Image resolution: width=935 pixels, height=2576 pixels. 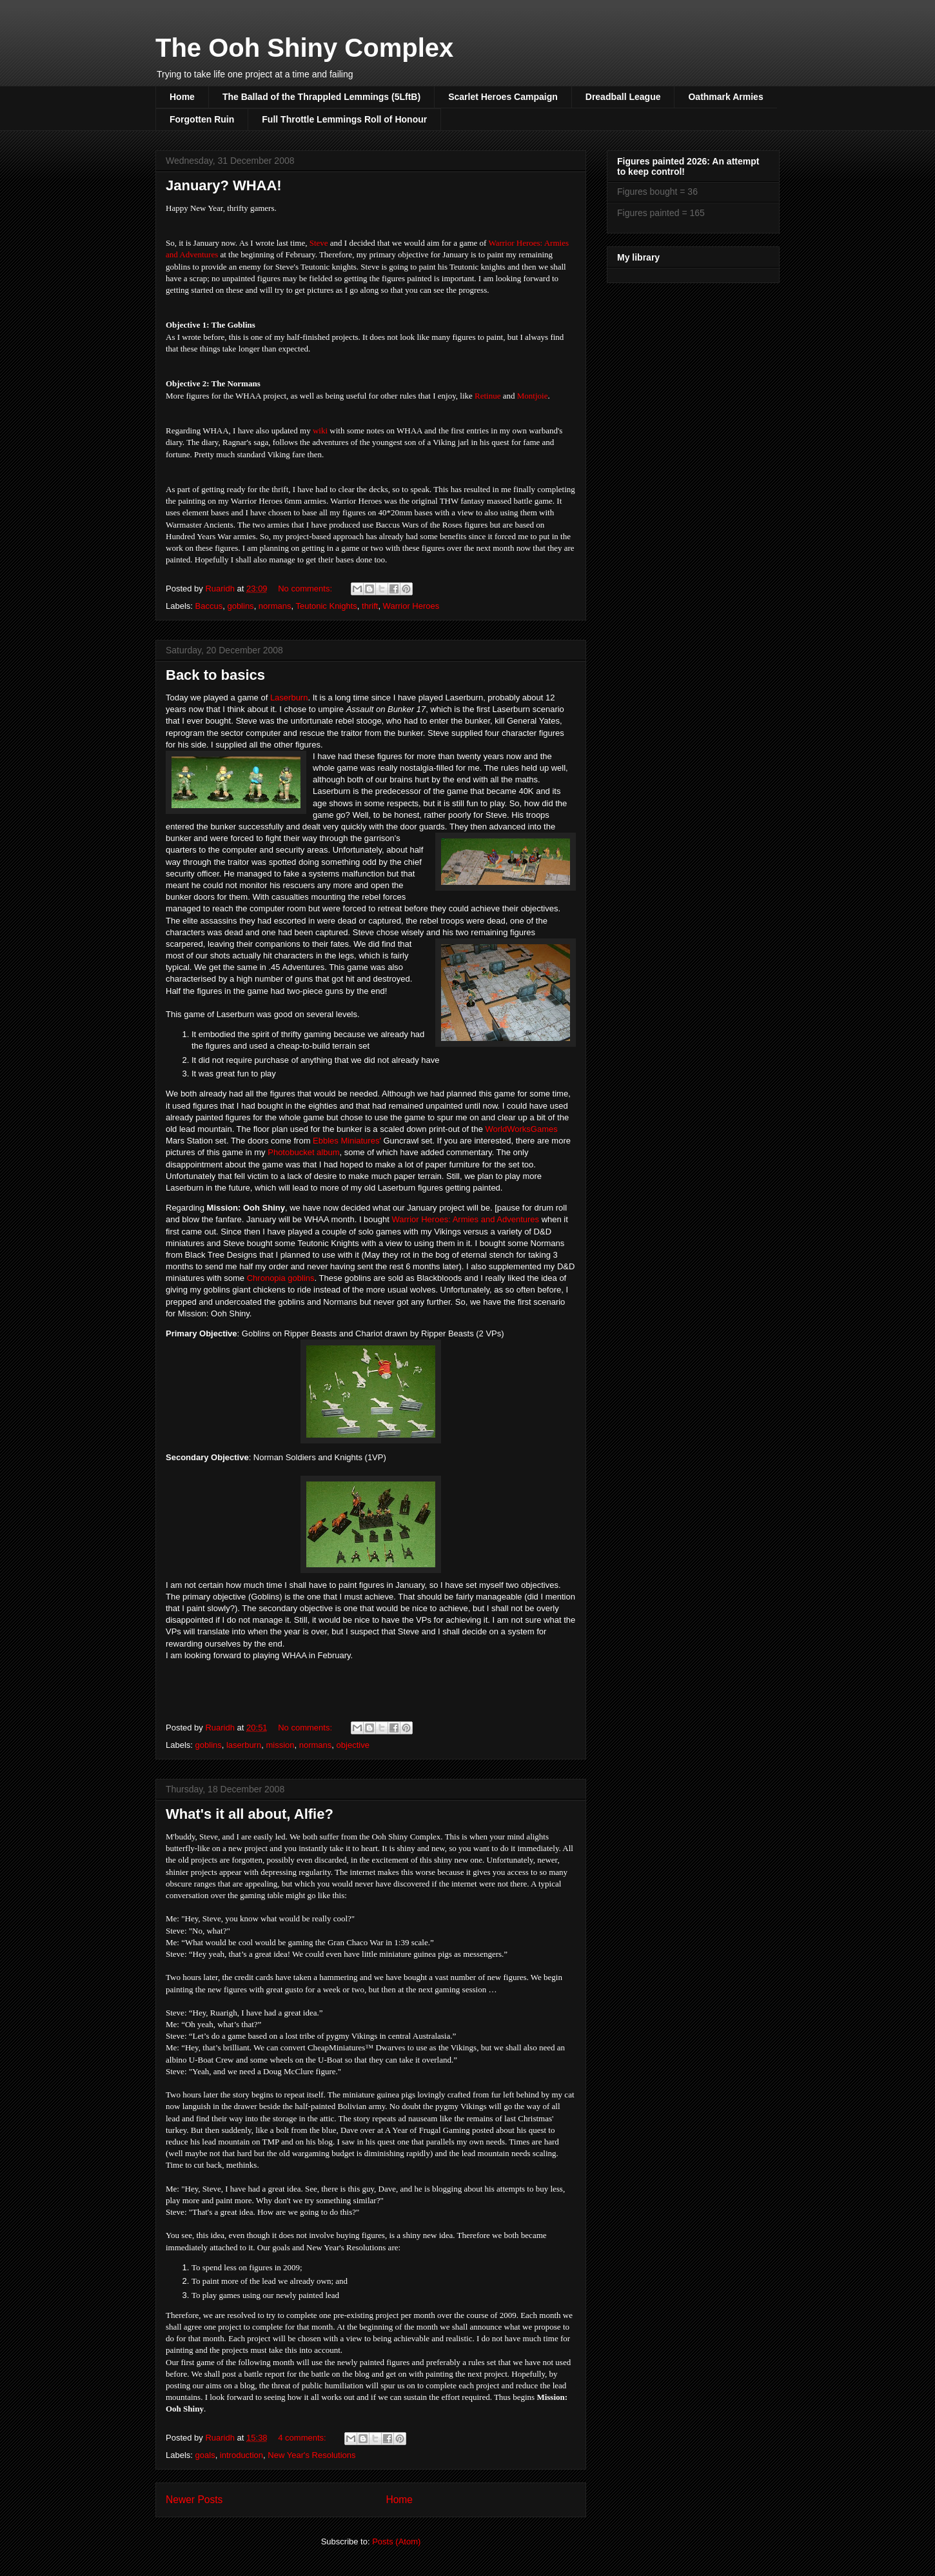 What do you see at coordinates (243, 1745) in the screenshot?
I see `laserburn` at bounding box center [243, 1745].